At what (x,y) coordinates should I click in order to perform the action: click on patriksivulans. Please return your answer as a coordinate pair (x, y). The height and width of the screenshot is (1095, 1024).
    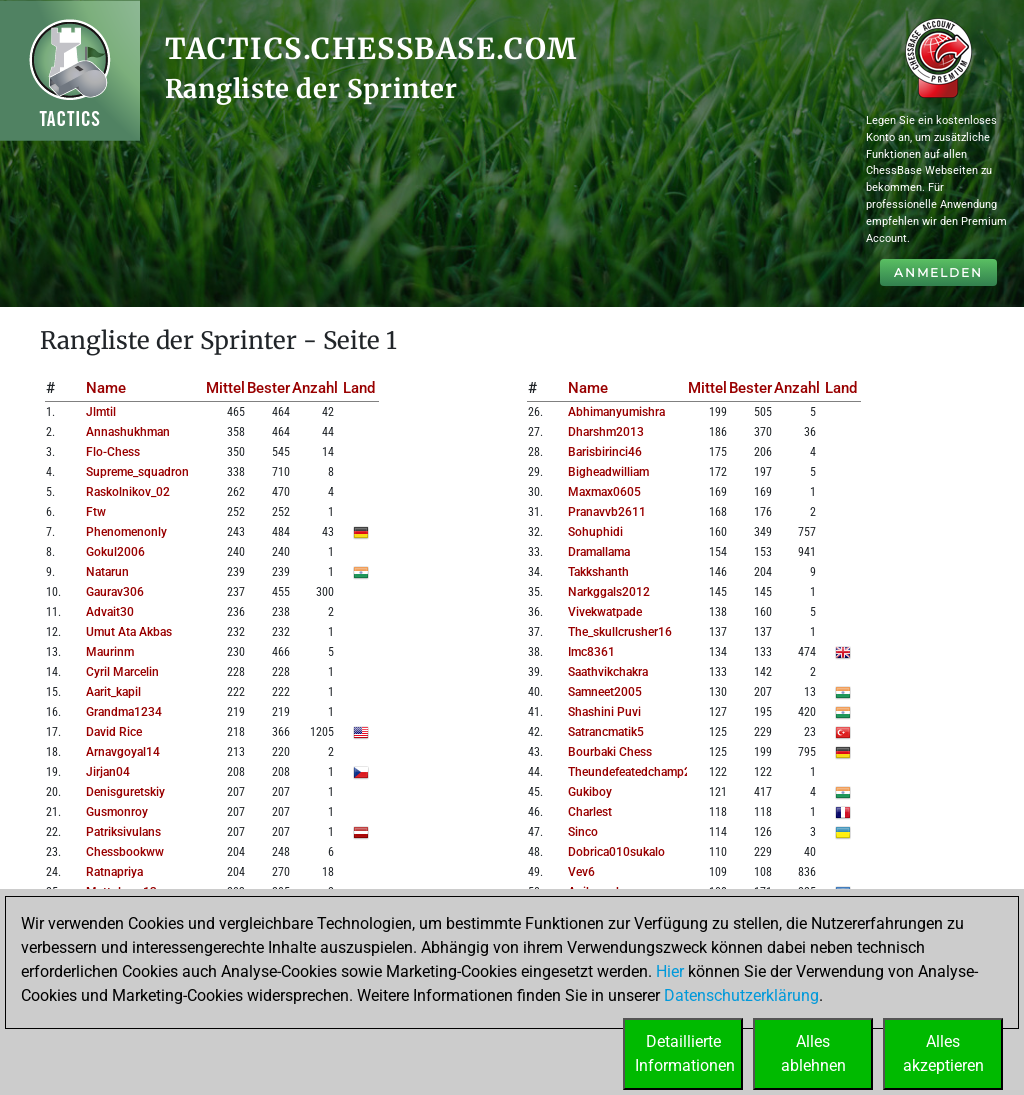
    Looking at the image, I should click on (123, 832).